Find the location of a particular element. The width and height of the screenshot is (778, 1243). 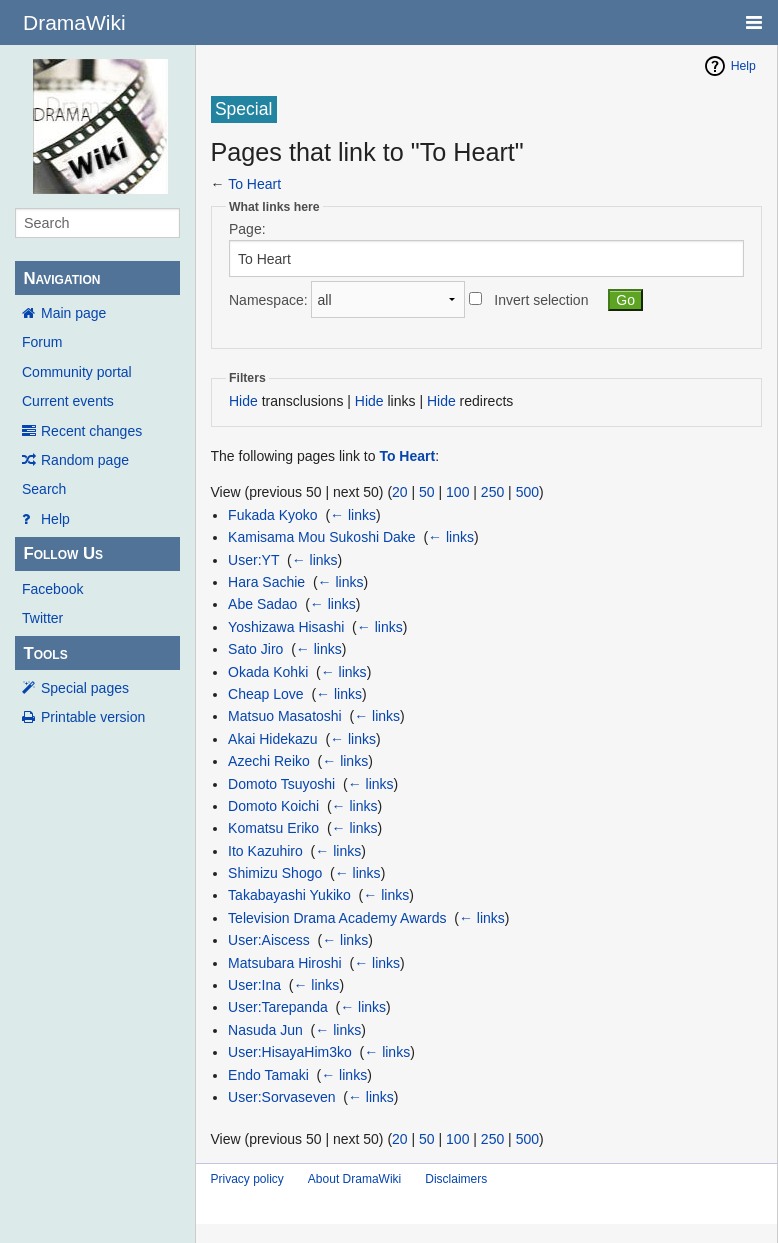

User:YT is located at coordinates (253, 560).